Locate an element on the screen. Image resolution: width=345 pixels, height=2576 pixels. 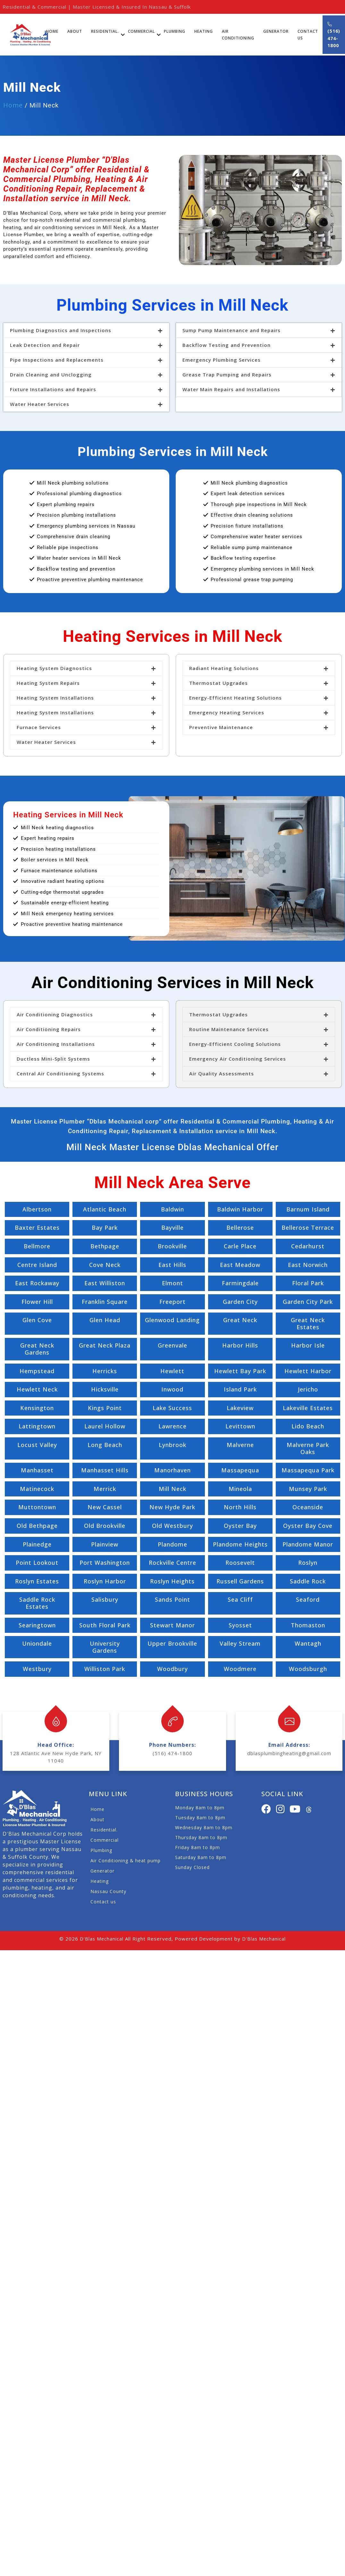
Grease Trap Pumping and Repairs is located at coordinates (227, 374).